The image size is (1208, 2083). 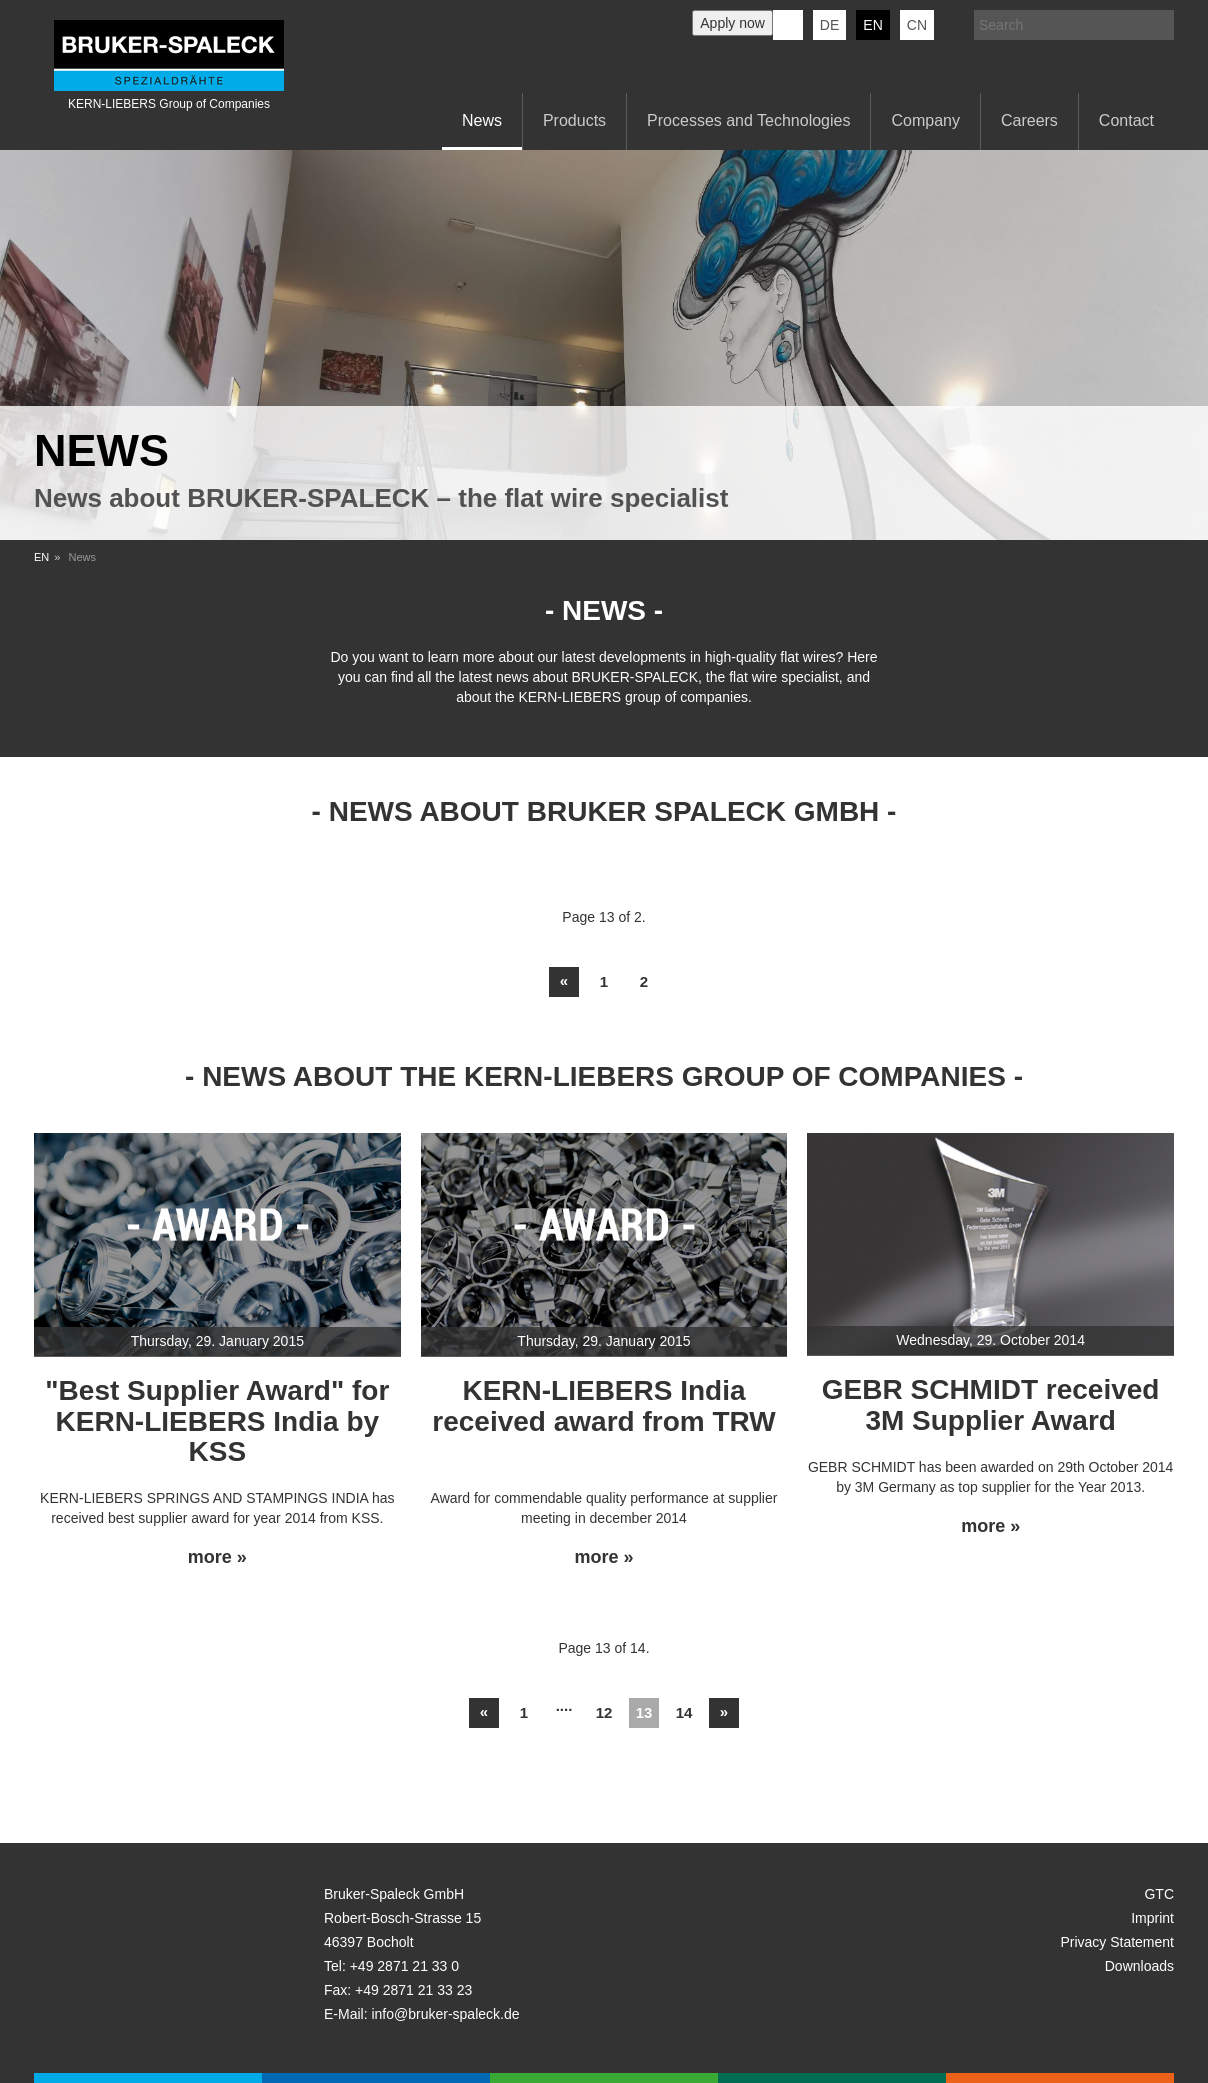 I want to click on Company, so click(x=925, y=120).